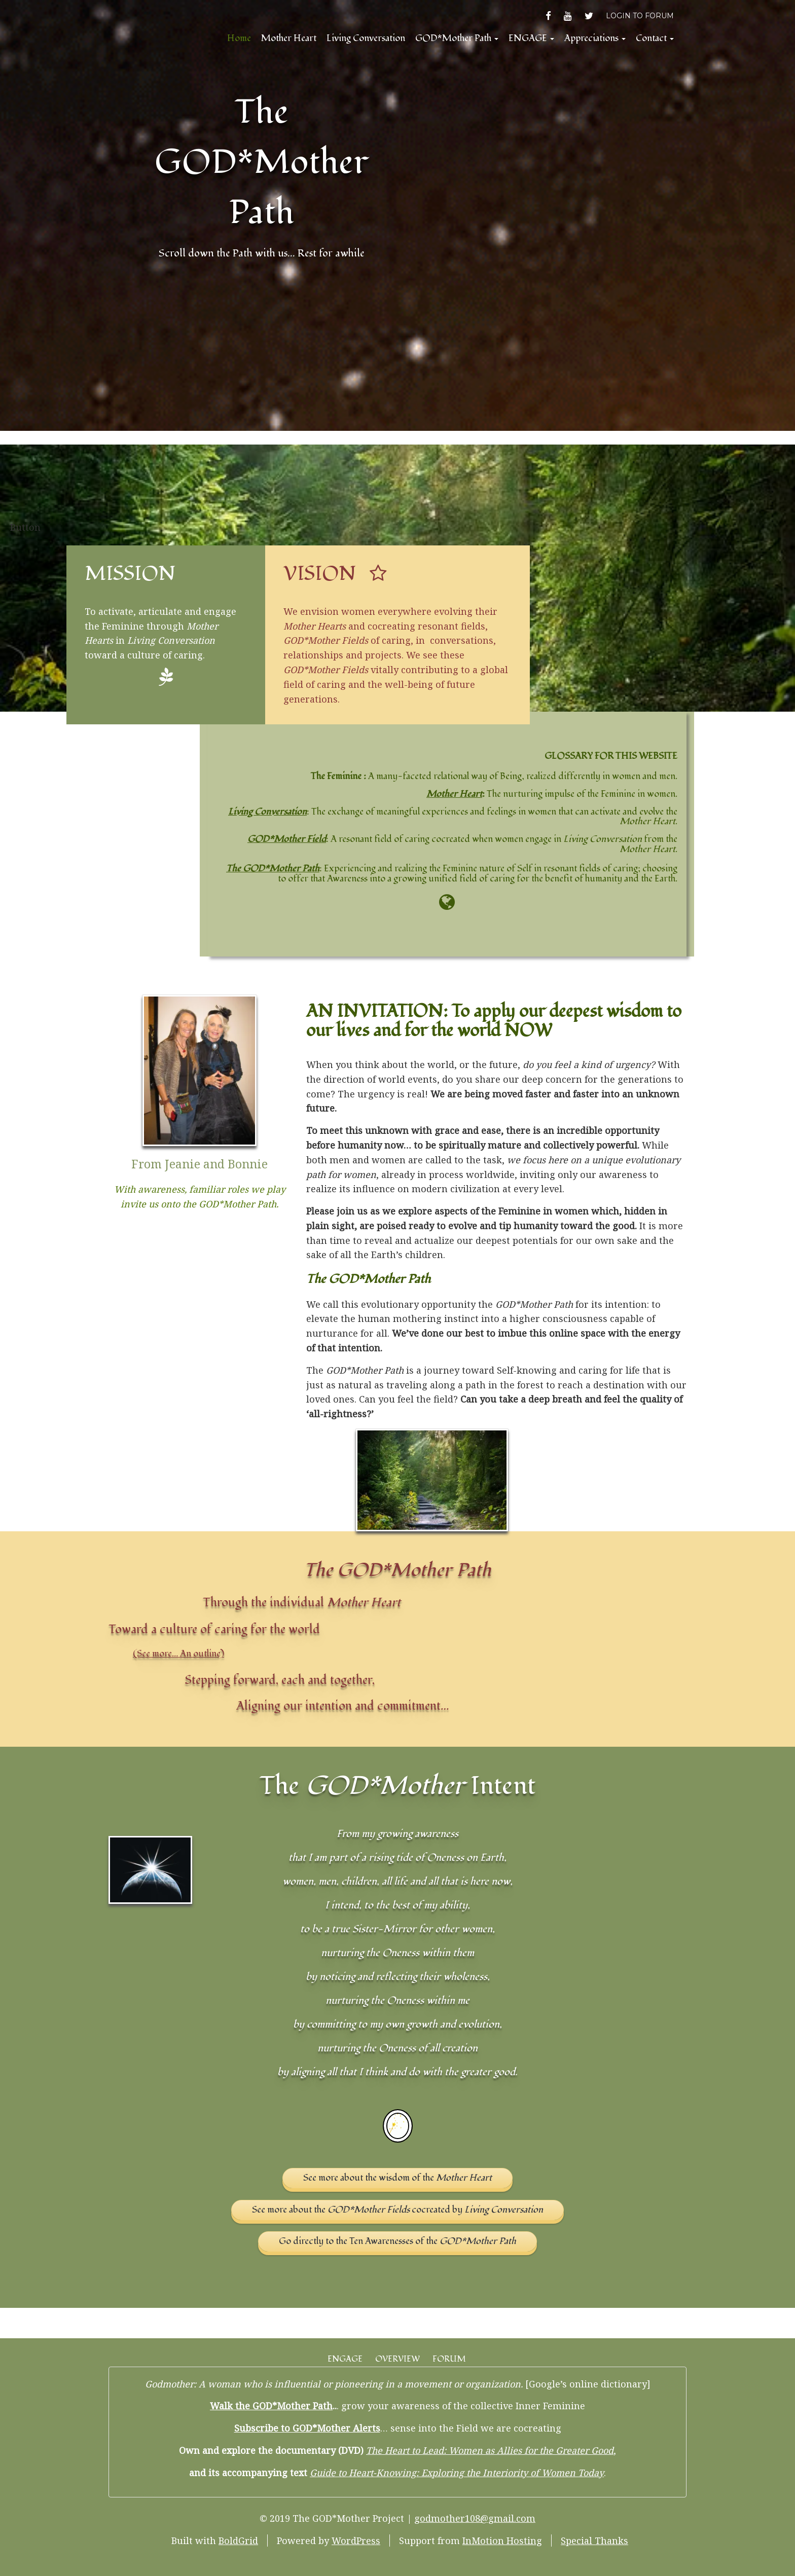  What do you see at coordinates (238, 2540) in the screenshot?
I see `BoldGrid` at bounding box center [238, 2540].